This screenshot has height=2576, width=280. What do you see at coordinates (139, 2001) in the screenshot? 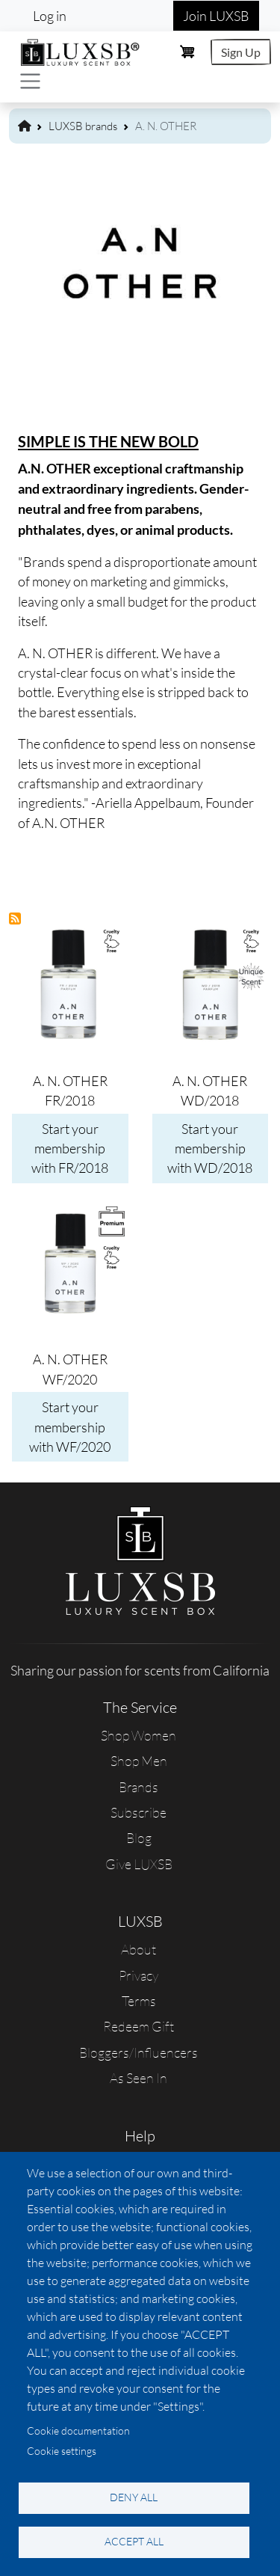
I see `Terms` at bounding box center [139, 2001].